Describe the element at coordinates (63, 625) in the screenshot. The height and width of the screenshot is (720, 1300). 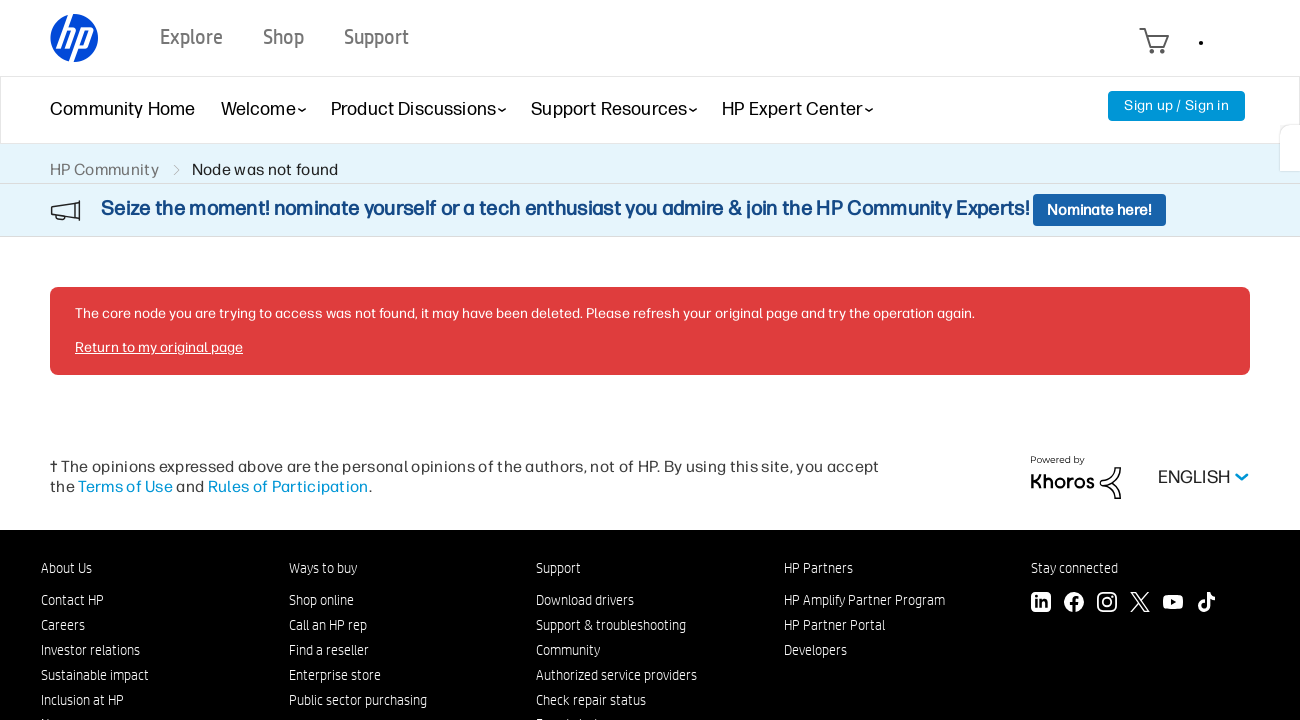
I see `Careers` at that location.